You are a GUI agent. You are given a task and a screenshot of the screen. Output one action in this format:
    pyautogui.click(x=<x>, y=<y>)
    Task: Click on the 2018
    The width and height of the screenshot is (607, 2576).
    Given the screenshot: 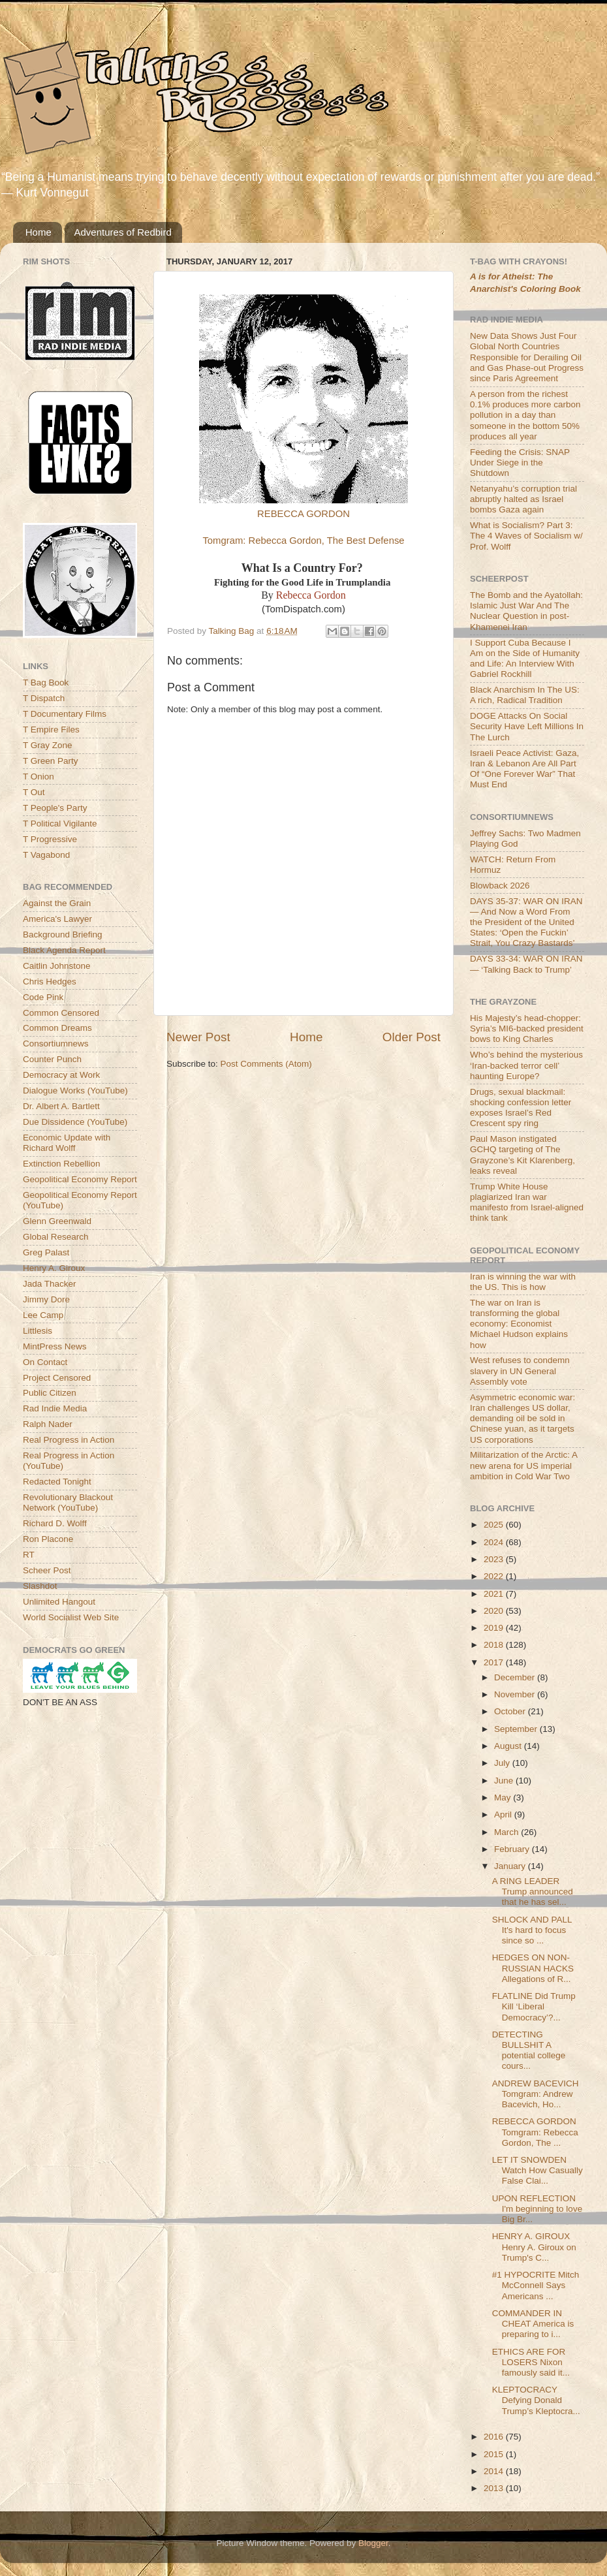 What is the action you would take?
    pyautogui.click(x=495, y=1645)
    